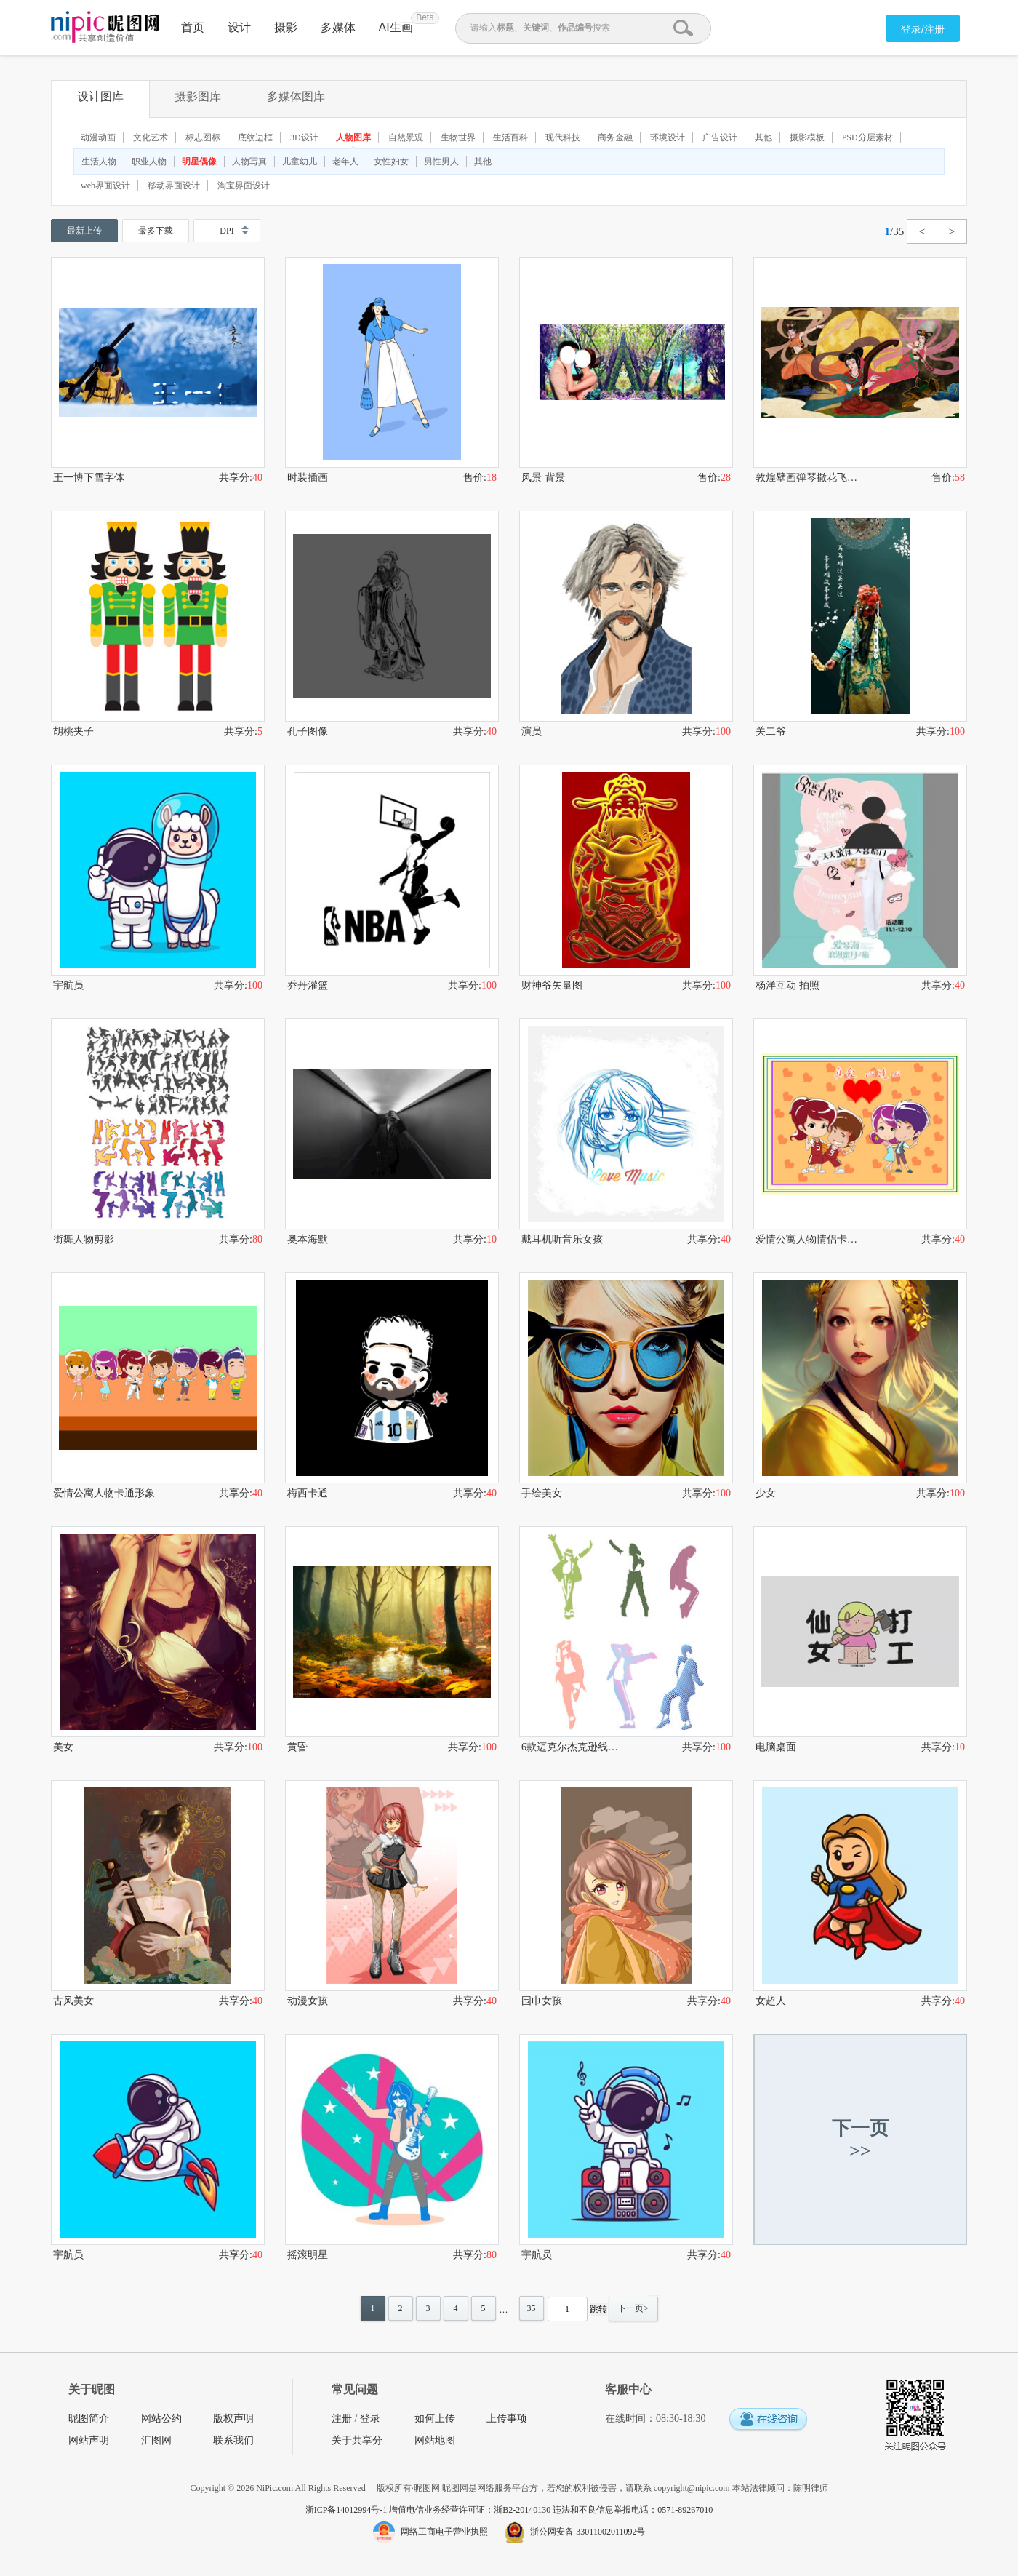  What do you see at coordinates (867, 137) in the screenshot?
I see `PSD分层素材` at bounding box center [867, 137].